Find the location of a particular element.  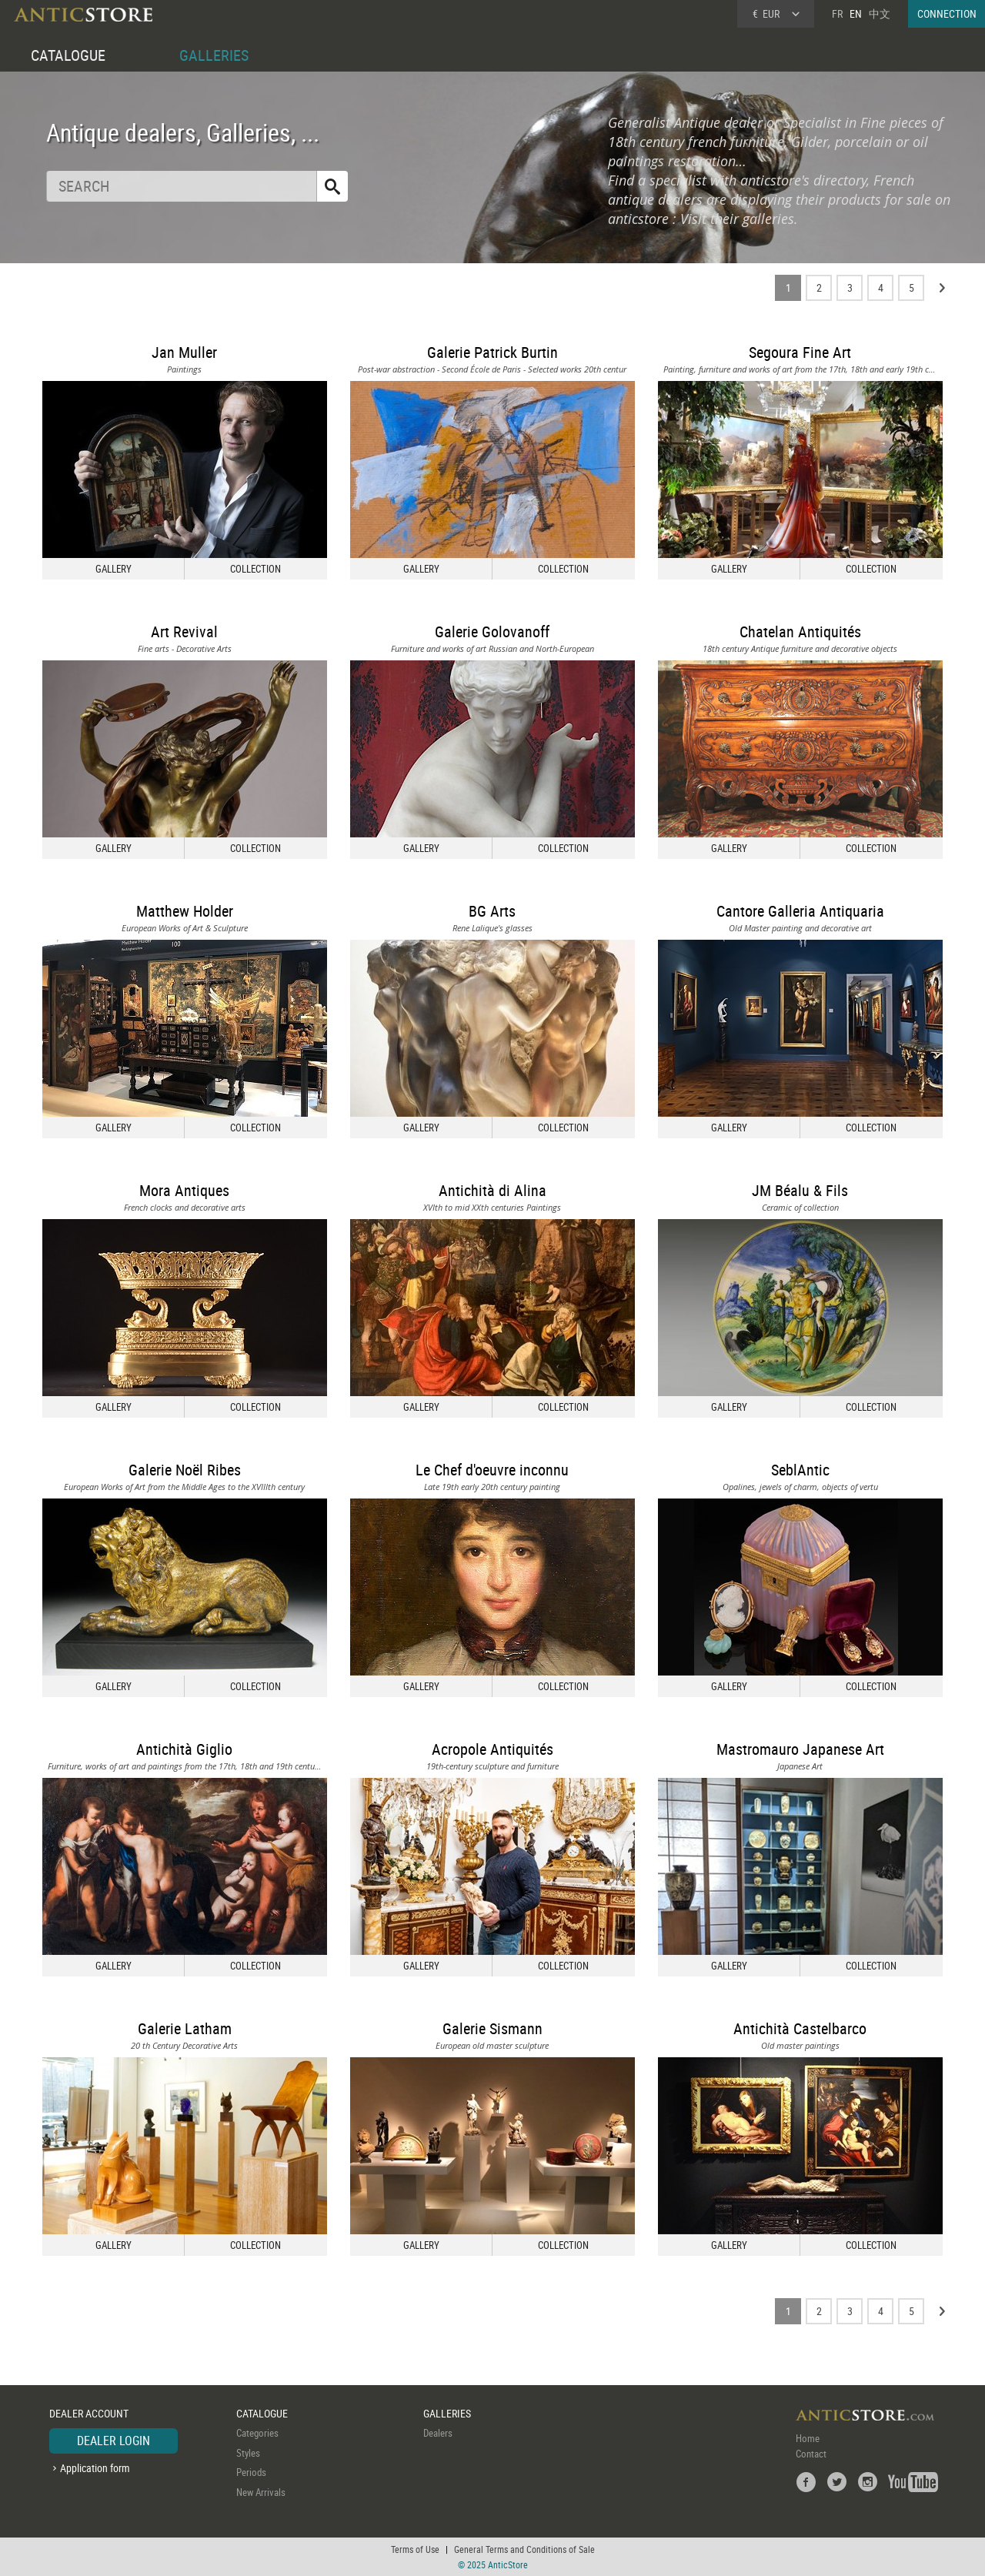

FR is located at coordinates (837, 13).